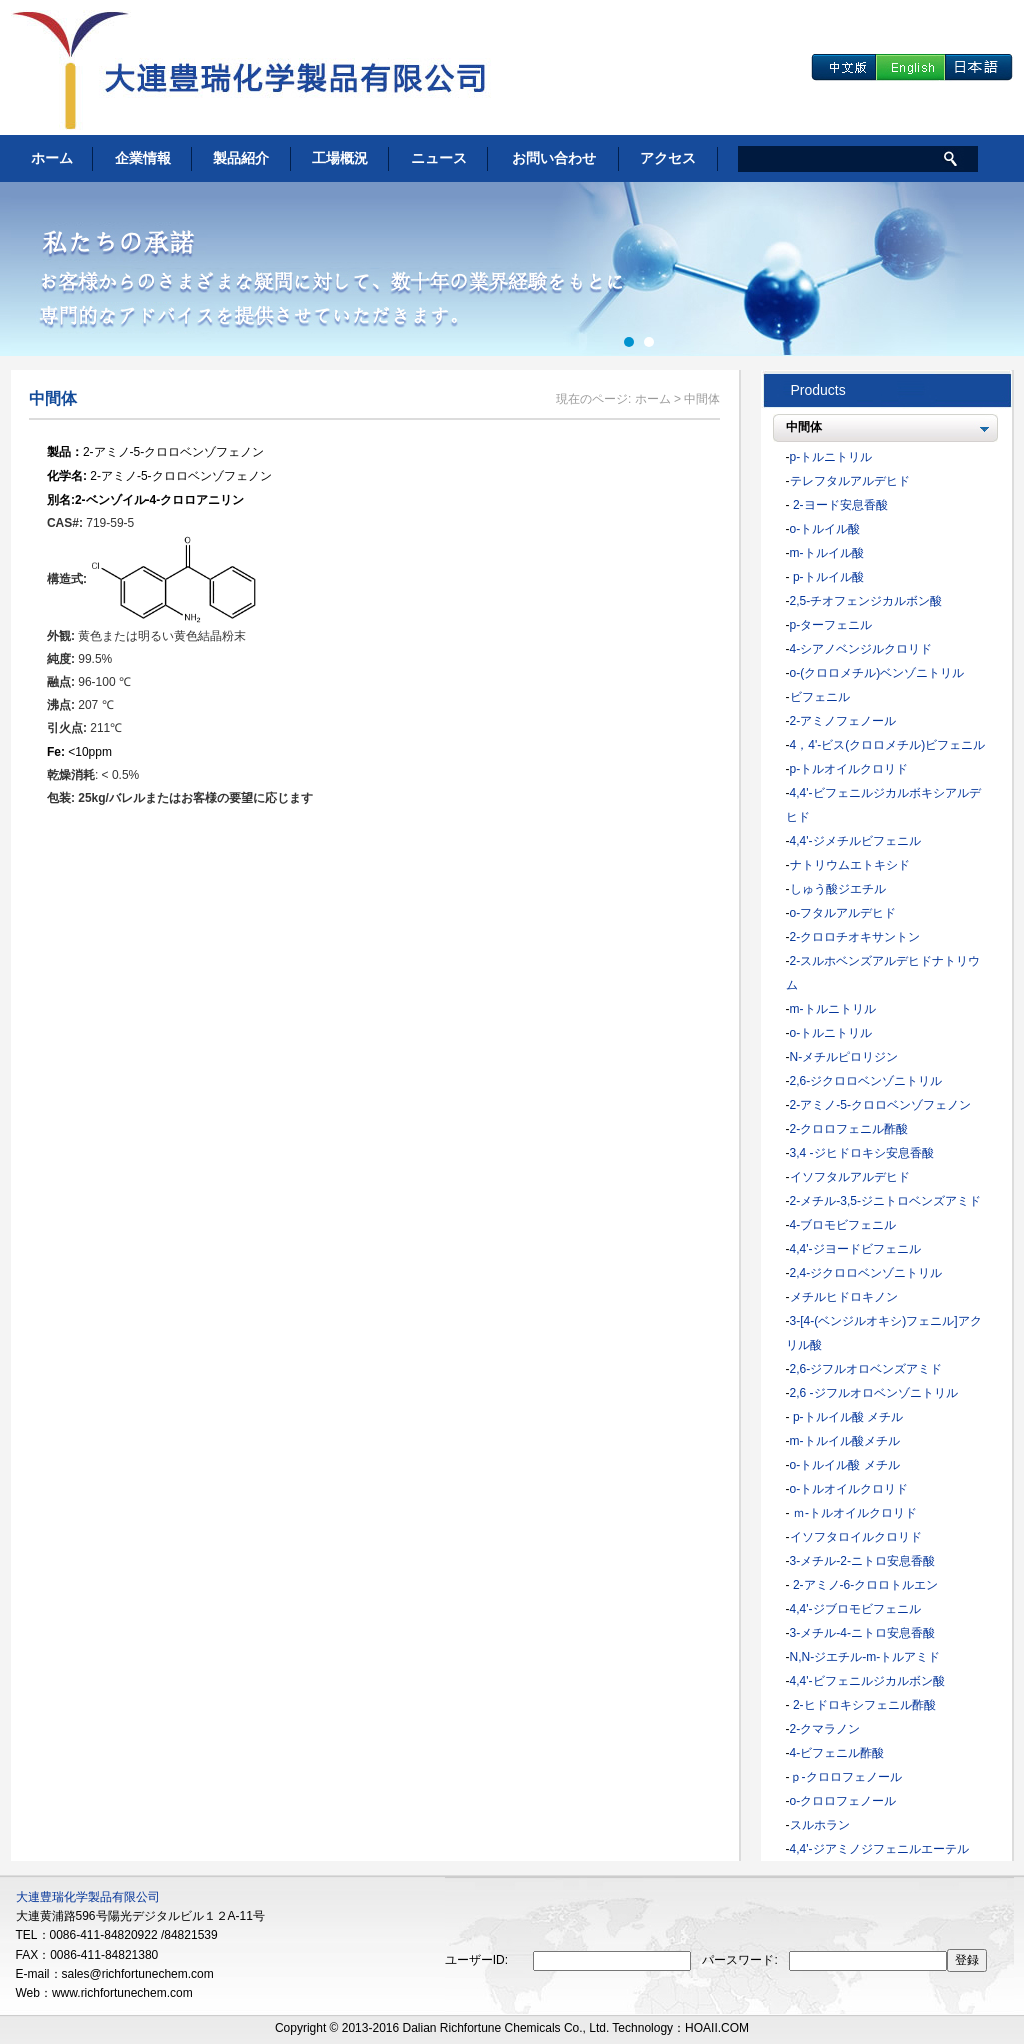 Image resolution: width=1024 pixels, height=2044 pixels. Describe the element at coordinates (820, 1825) in the screenshot. I see `スルホラン` at that location.